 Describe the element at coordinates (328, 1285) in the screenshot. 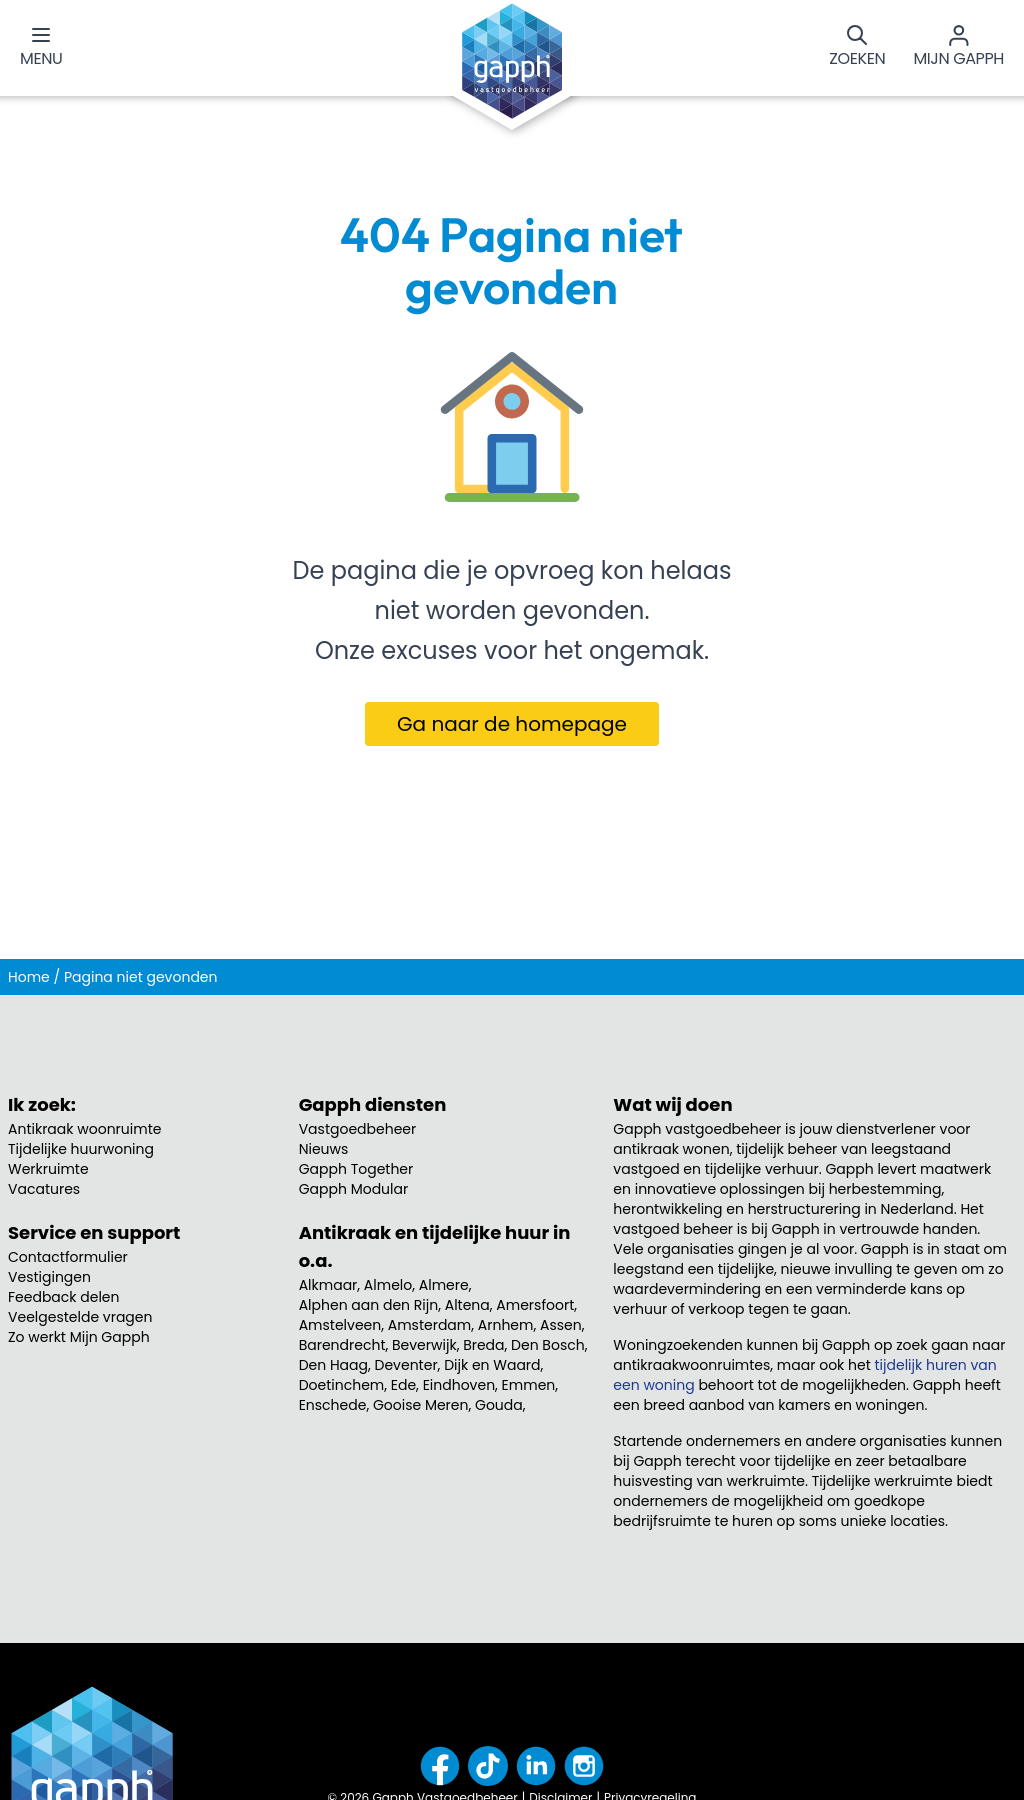

I see `Alkmaar` at that location.